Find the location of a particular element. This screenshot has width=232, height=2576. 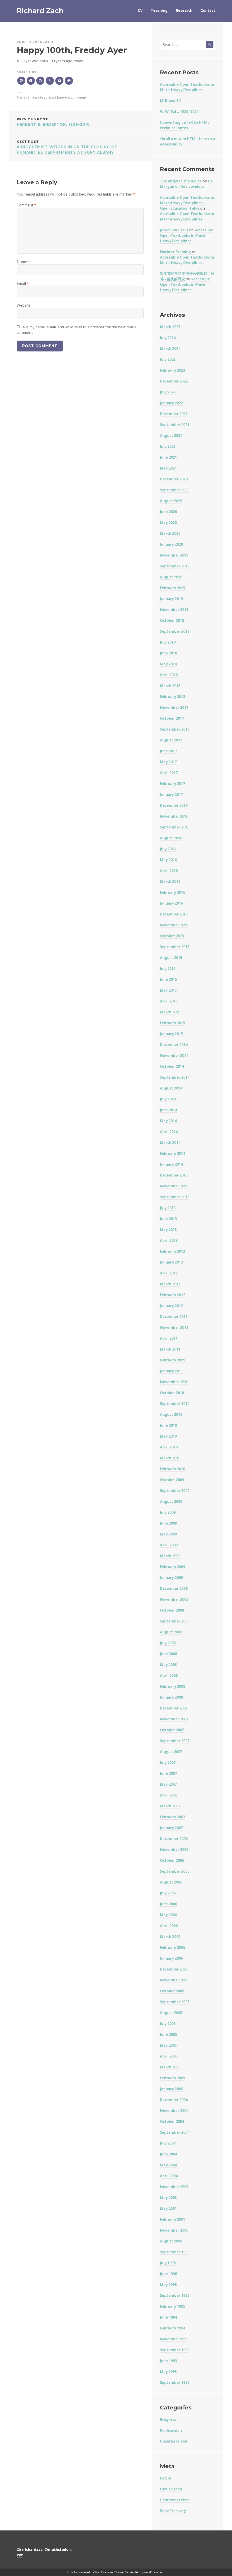

January 2009 is located at coordinates (171, 1577).